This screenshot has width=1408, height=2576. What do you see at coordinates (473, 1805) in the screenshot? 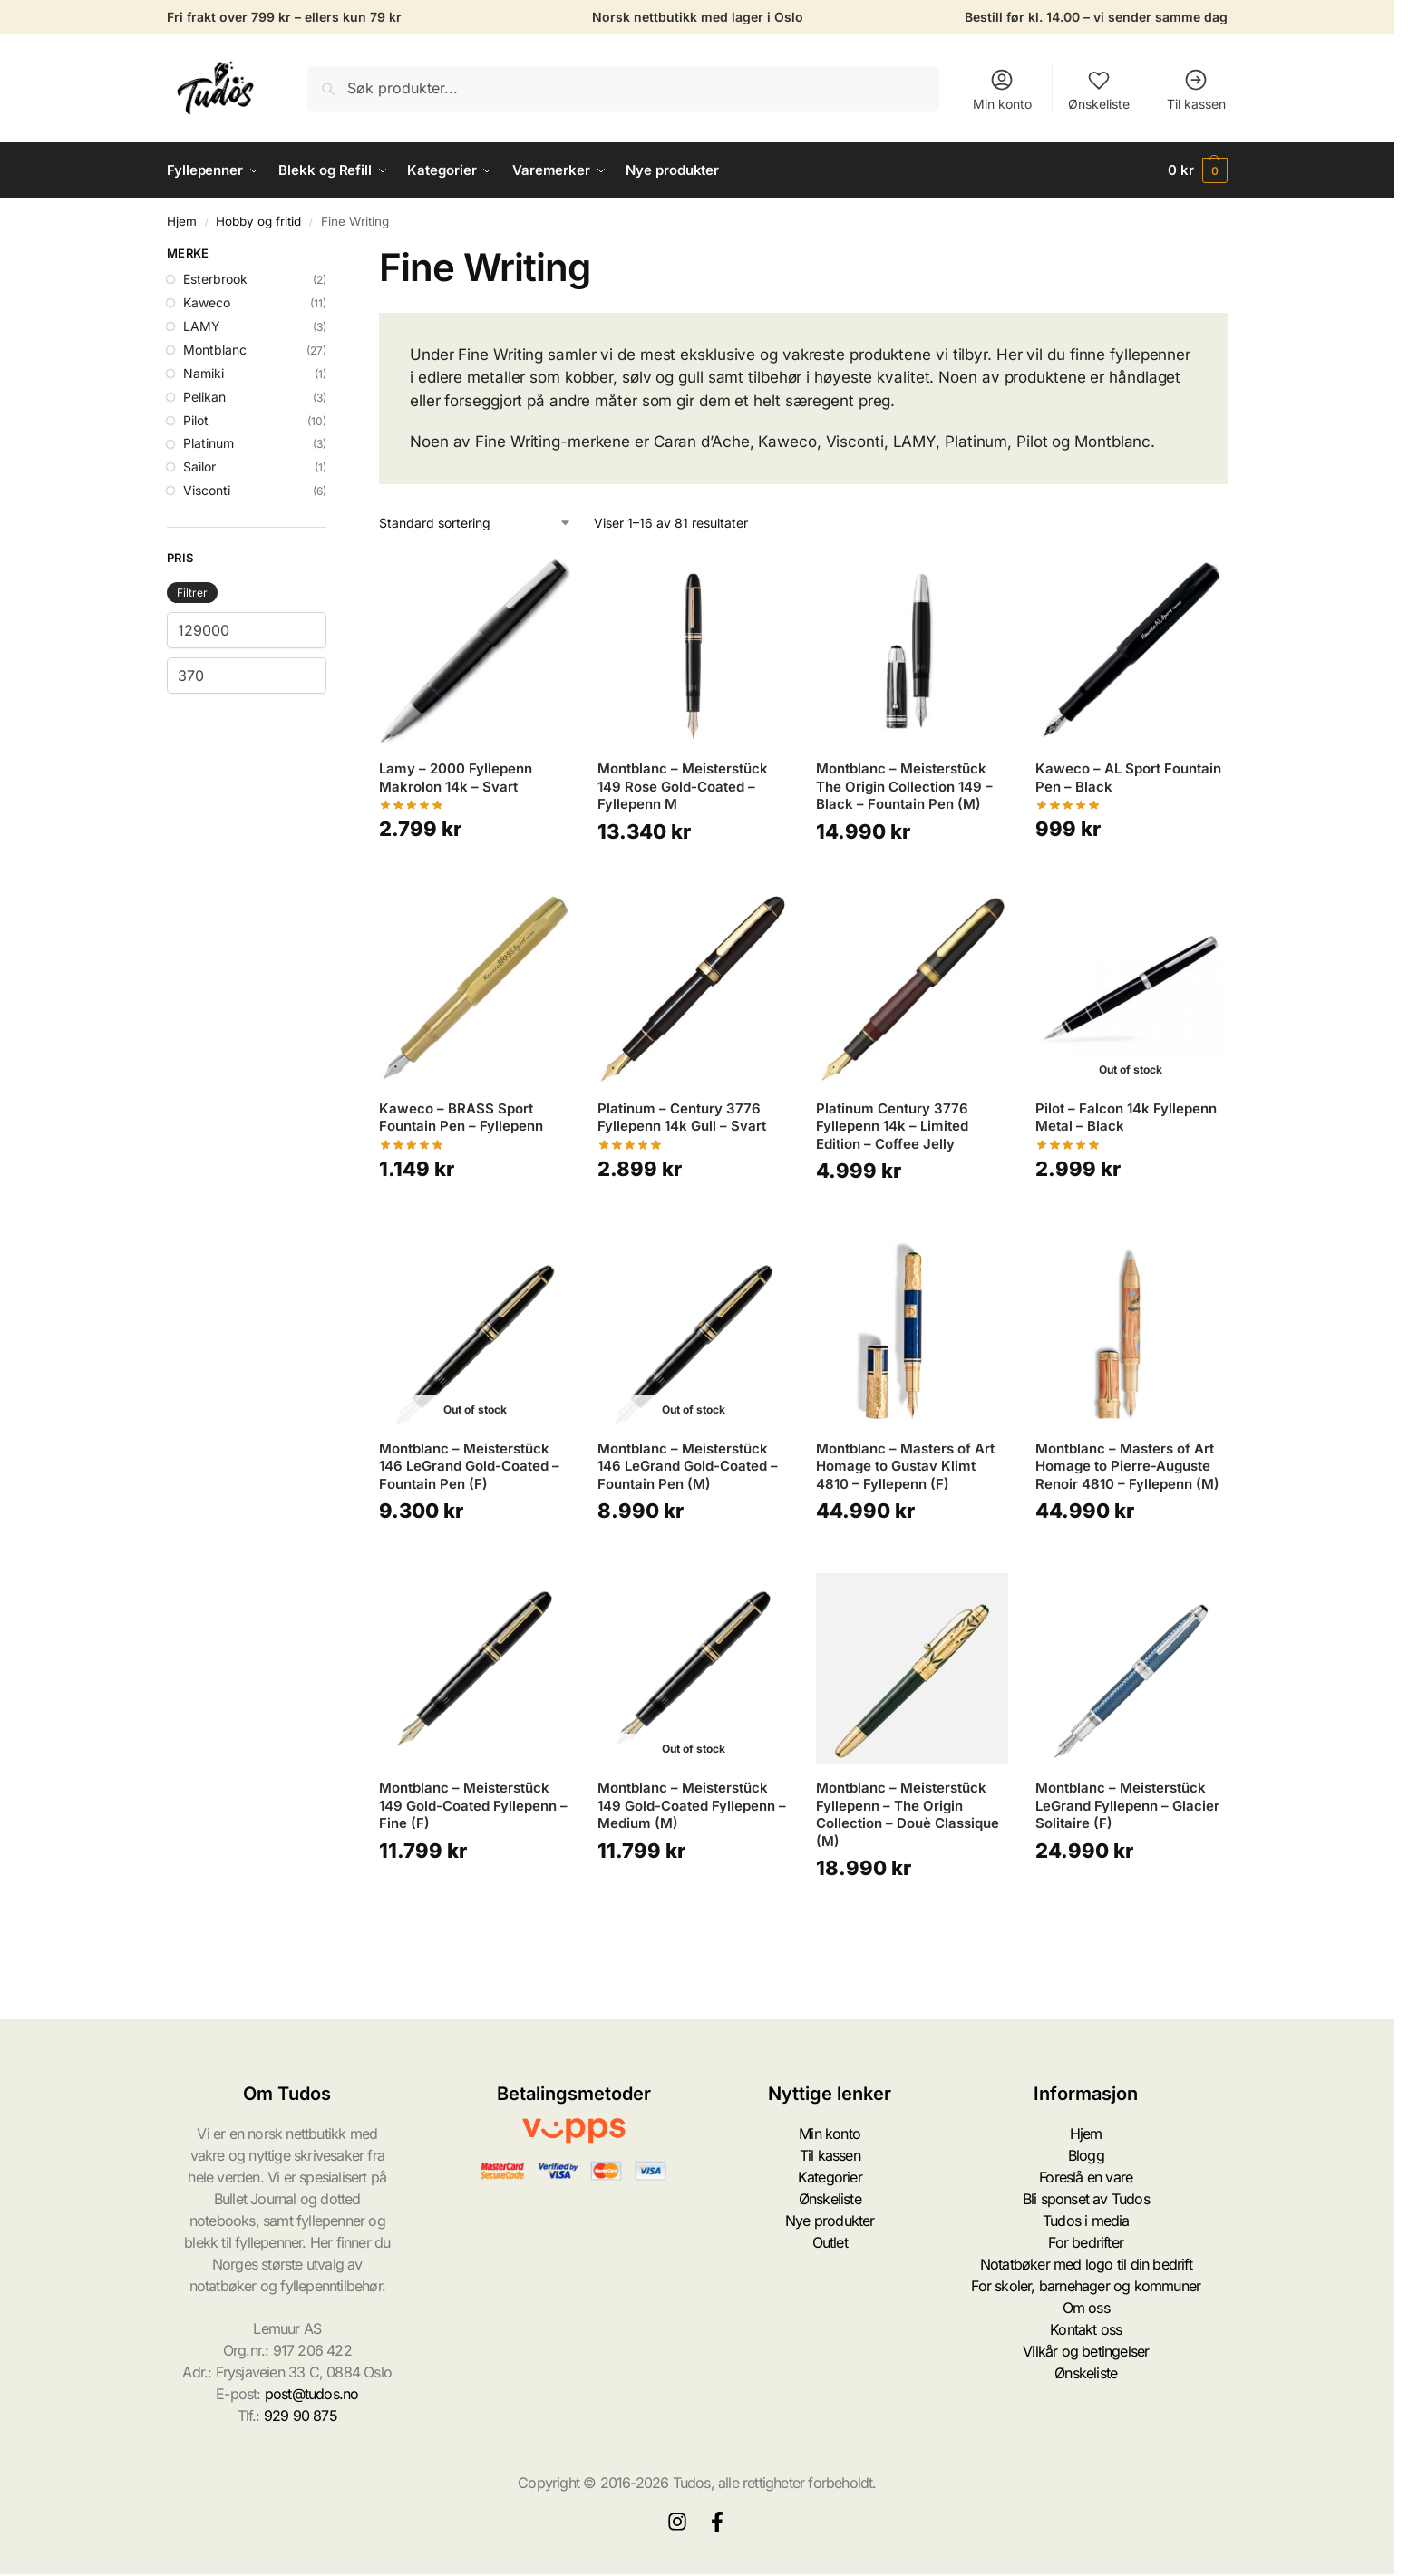
I see `Montblanc – Meisterstück 149 Gold-Coated Fyllepenn – Fine (F)` at bounding box center [473, 1805].